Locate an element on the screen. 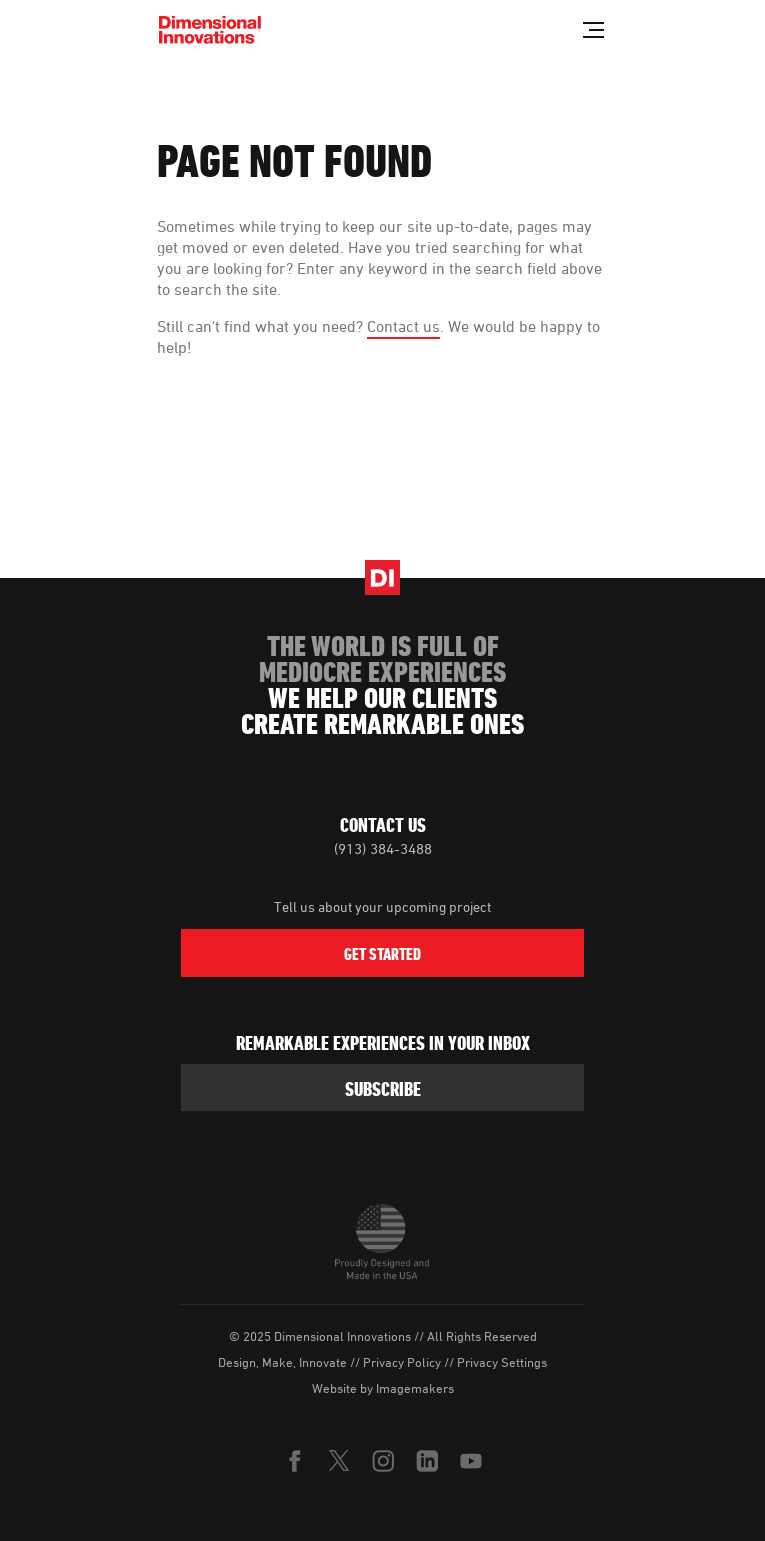 This screenshot has height=1541, width=765. Privacy Settings is located at coordinates (502, 1362).